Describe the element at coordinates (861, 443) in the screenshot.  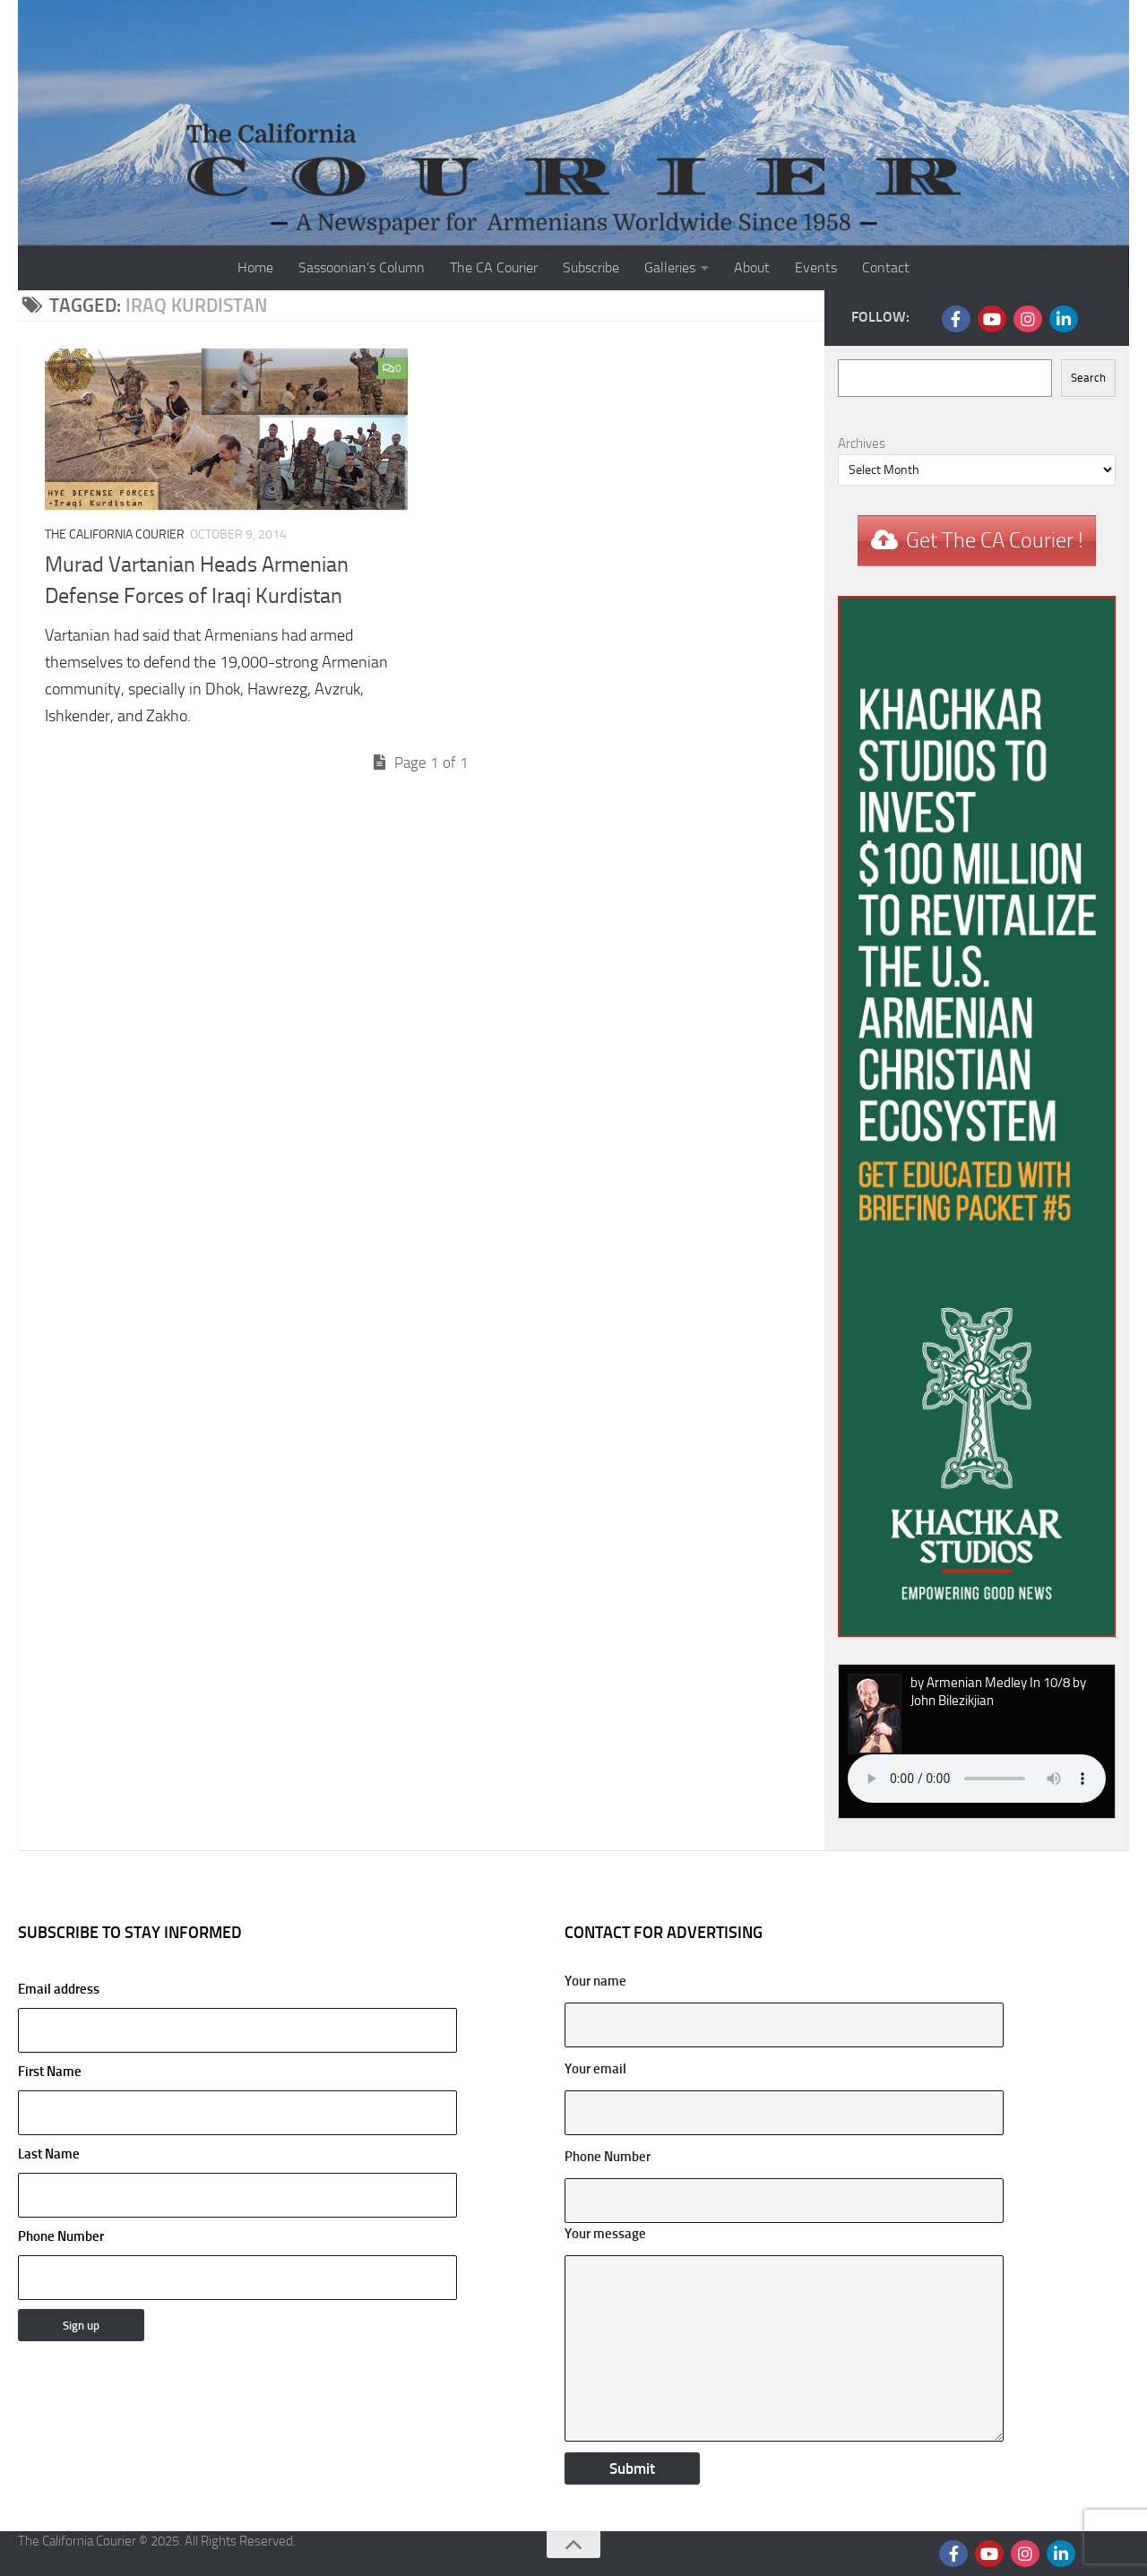
I see `Archives` at that location.